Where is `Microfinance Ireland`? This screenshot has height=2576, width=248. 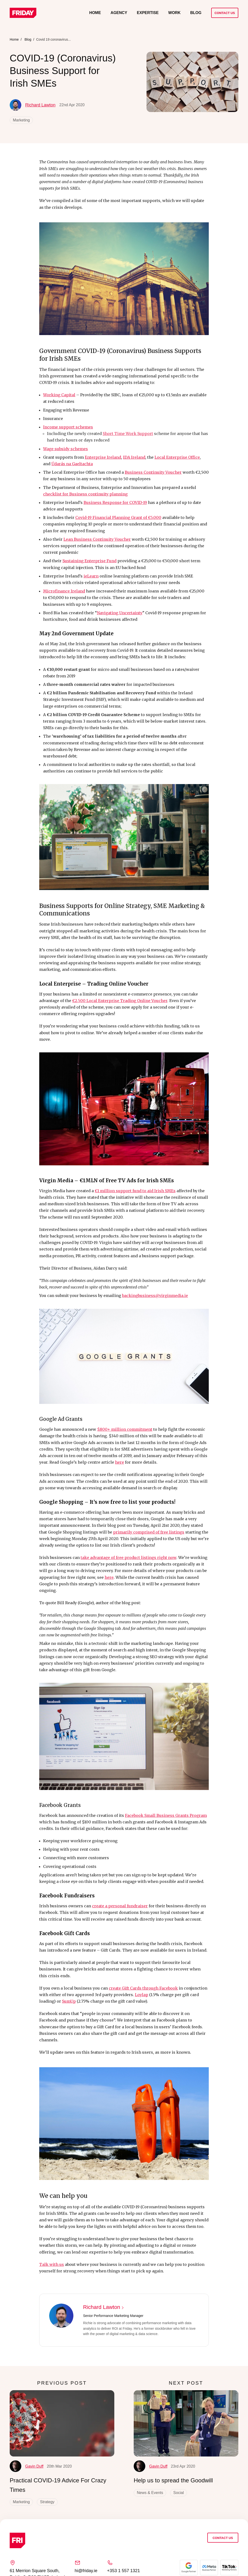
Microfinance Ireland is located at coordinates (64, 591).